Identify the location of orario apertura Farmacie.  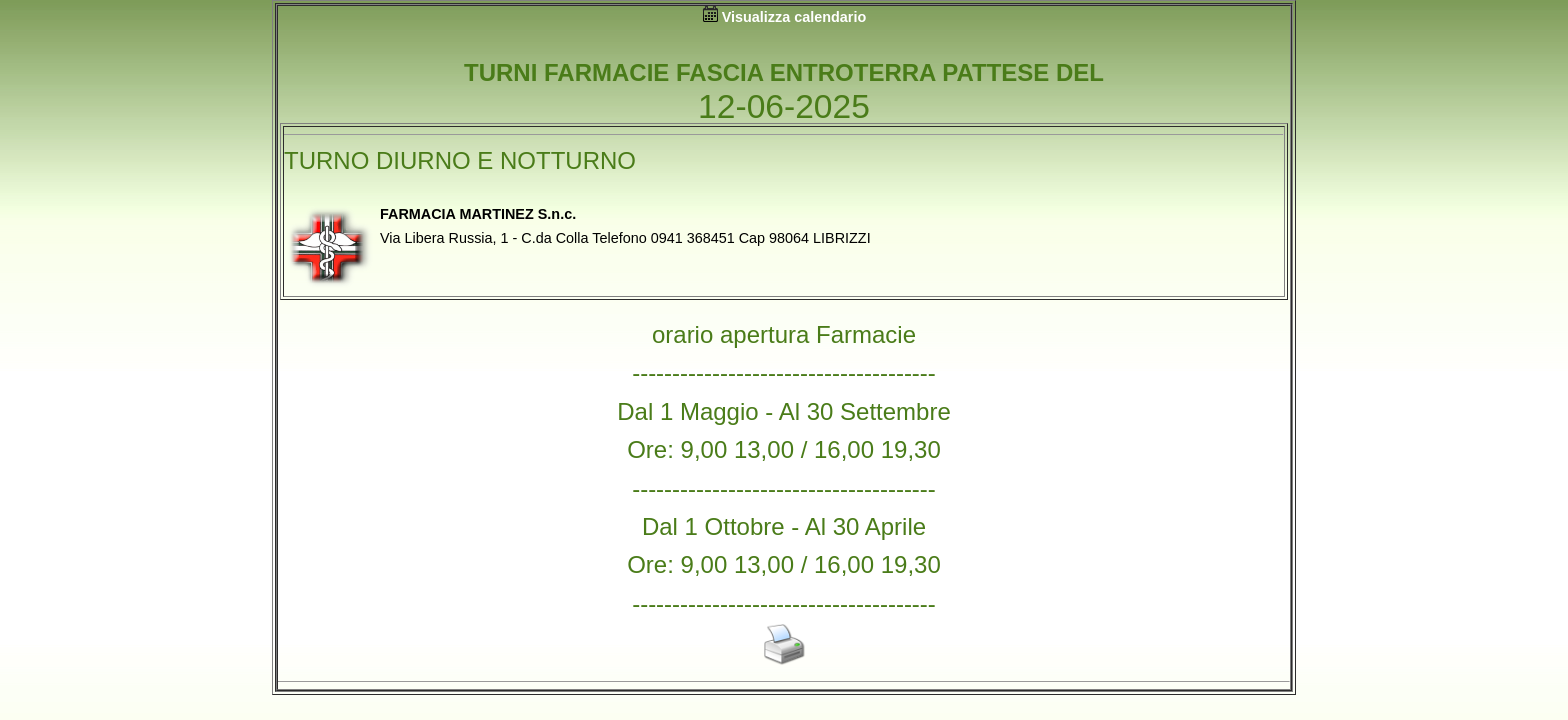
(784, 334).